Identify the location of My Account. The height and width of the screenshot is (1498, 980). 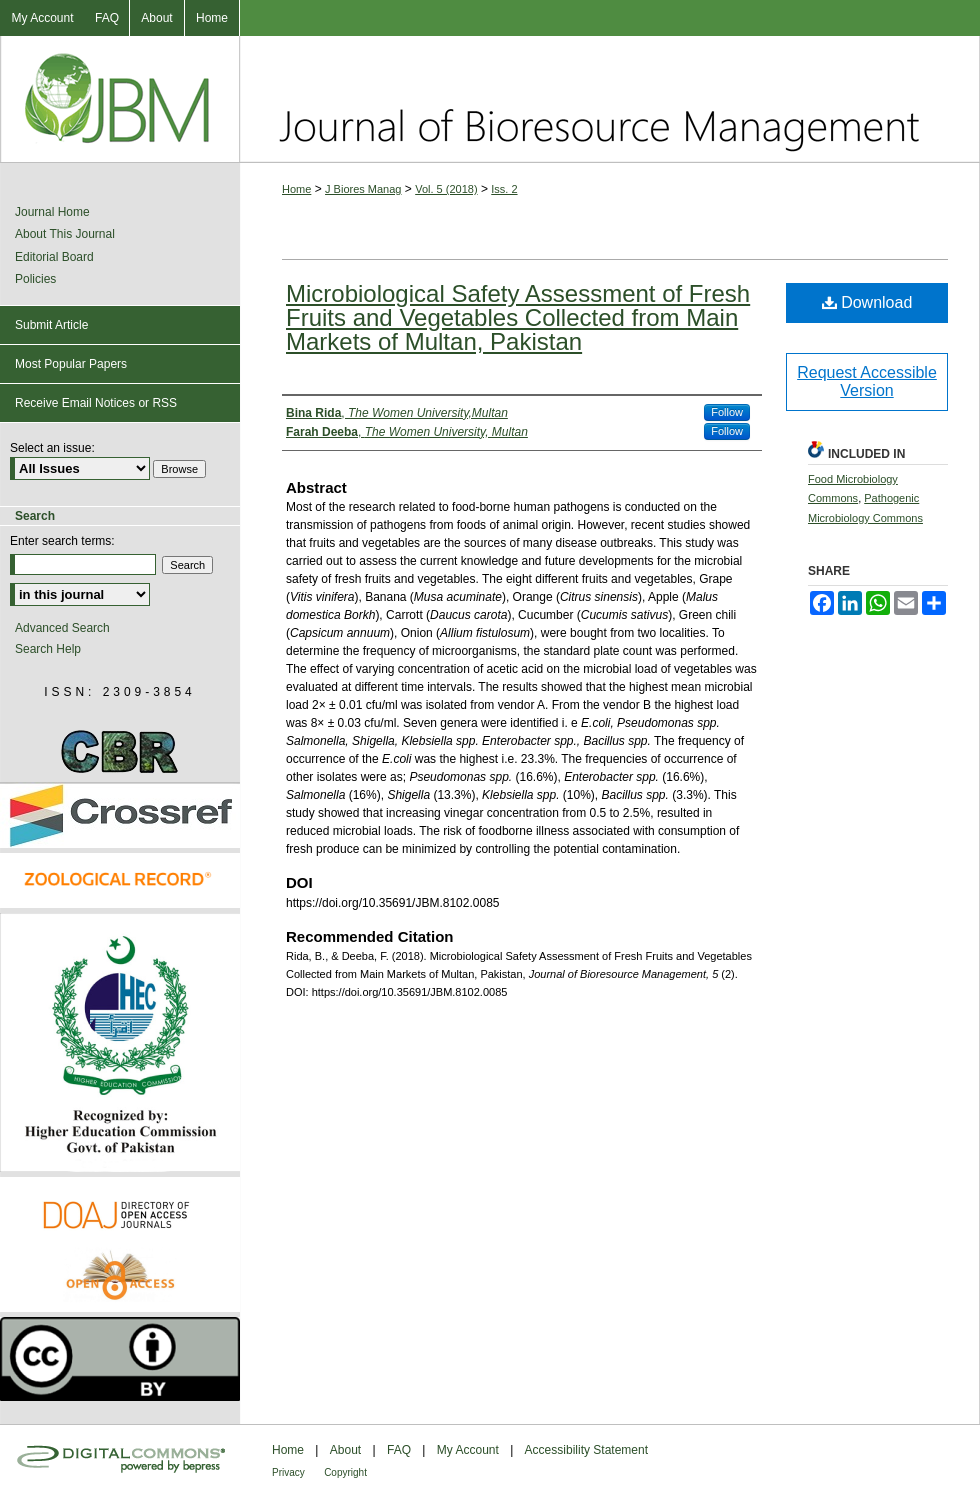
(468, 1450).